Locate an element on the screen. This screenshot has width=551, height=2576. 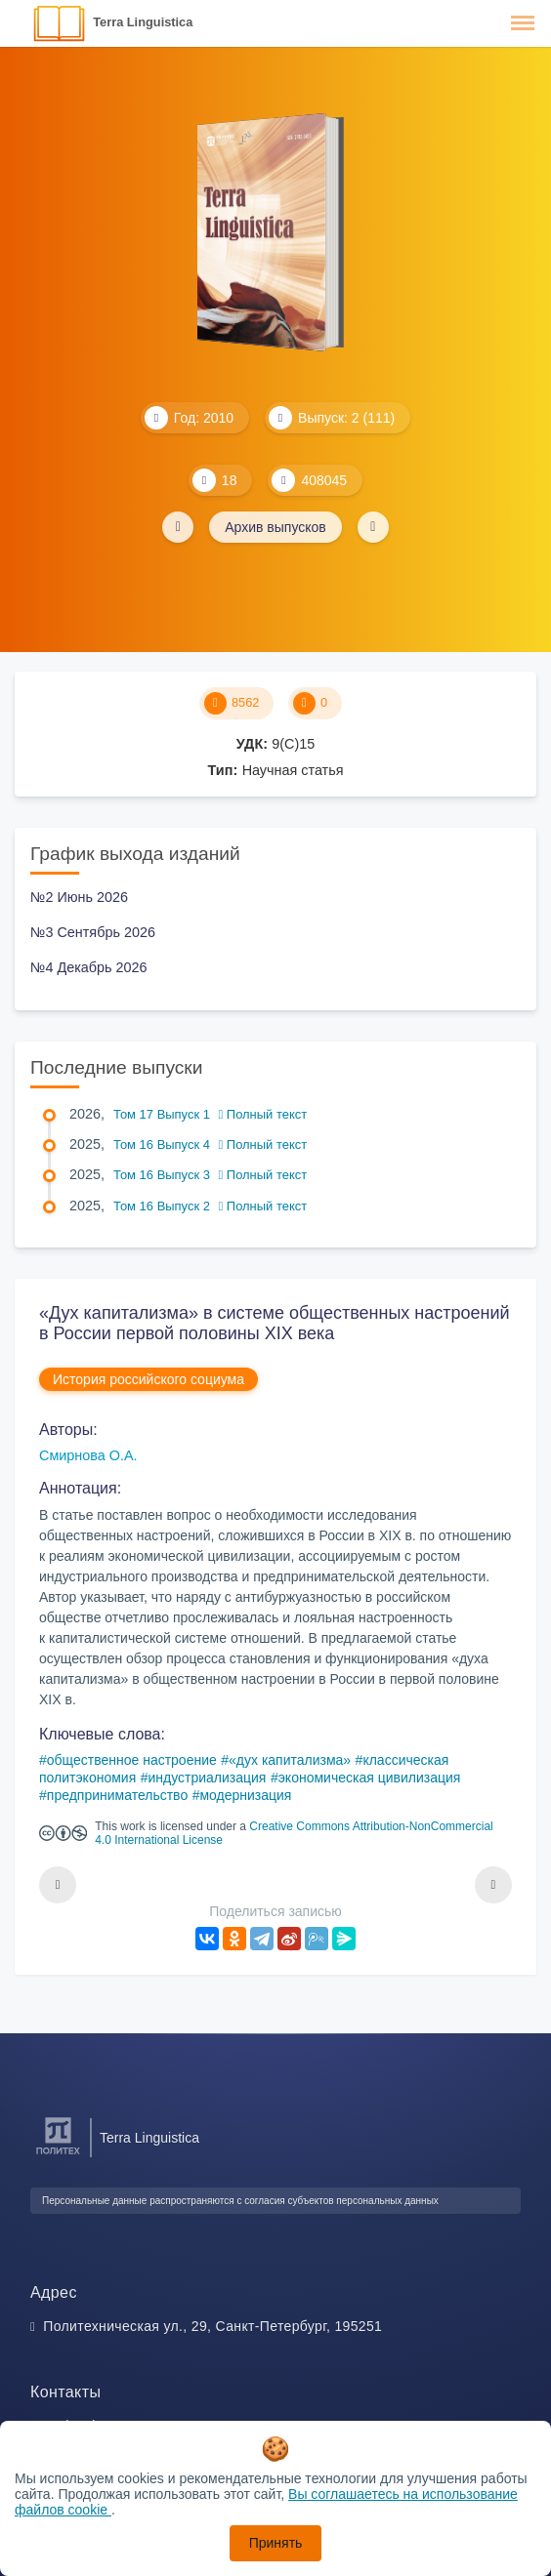
модернизация is located at coordinates (245, 1795).